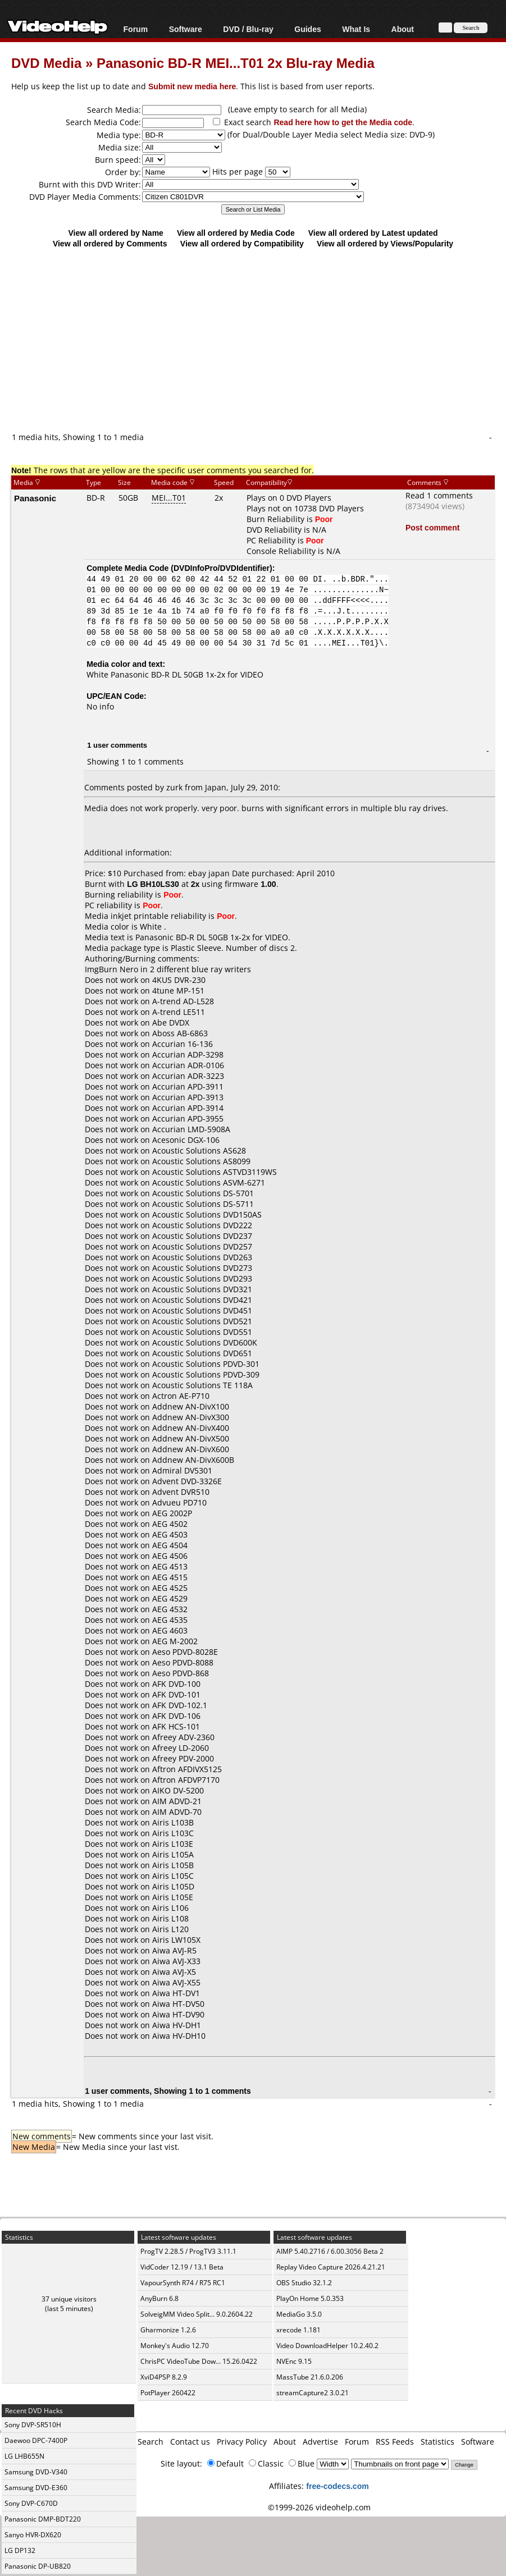 This screenshot has height=2576, width=506. What do you see at coordinates (178, 1790) in the screenshot?
I see `AIKO DV-5200` at bounding box center [178, 1790].